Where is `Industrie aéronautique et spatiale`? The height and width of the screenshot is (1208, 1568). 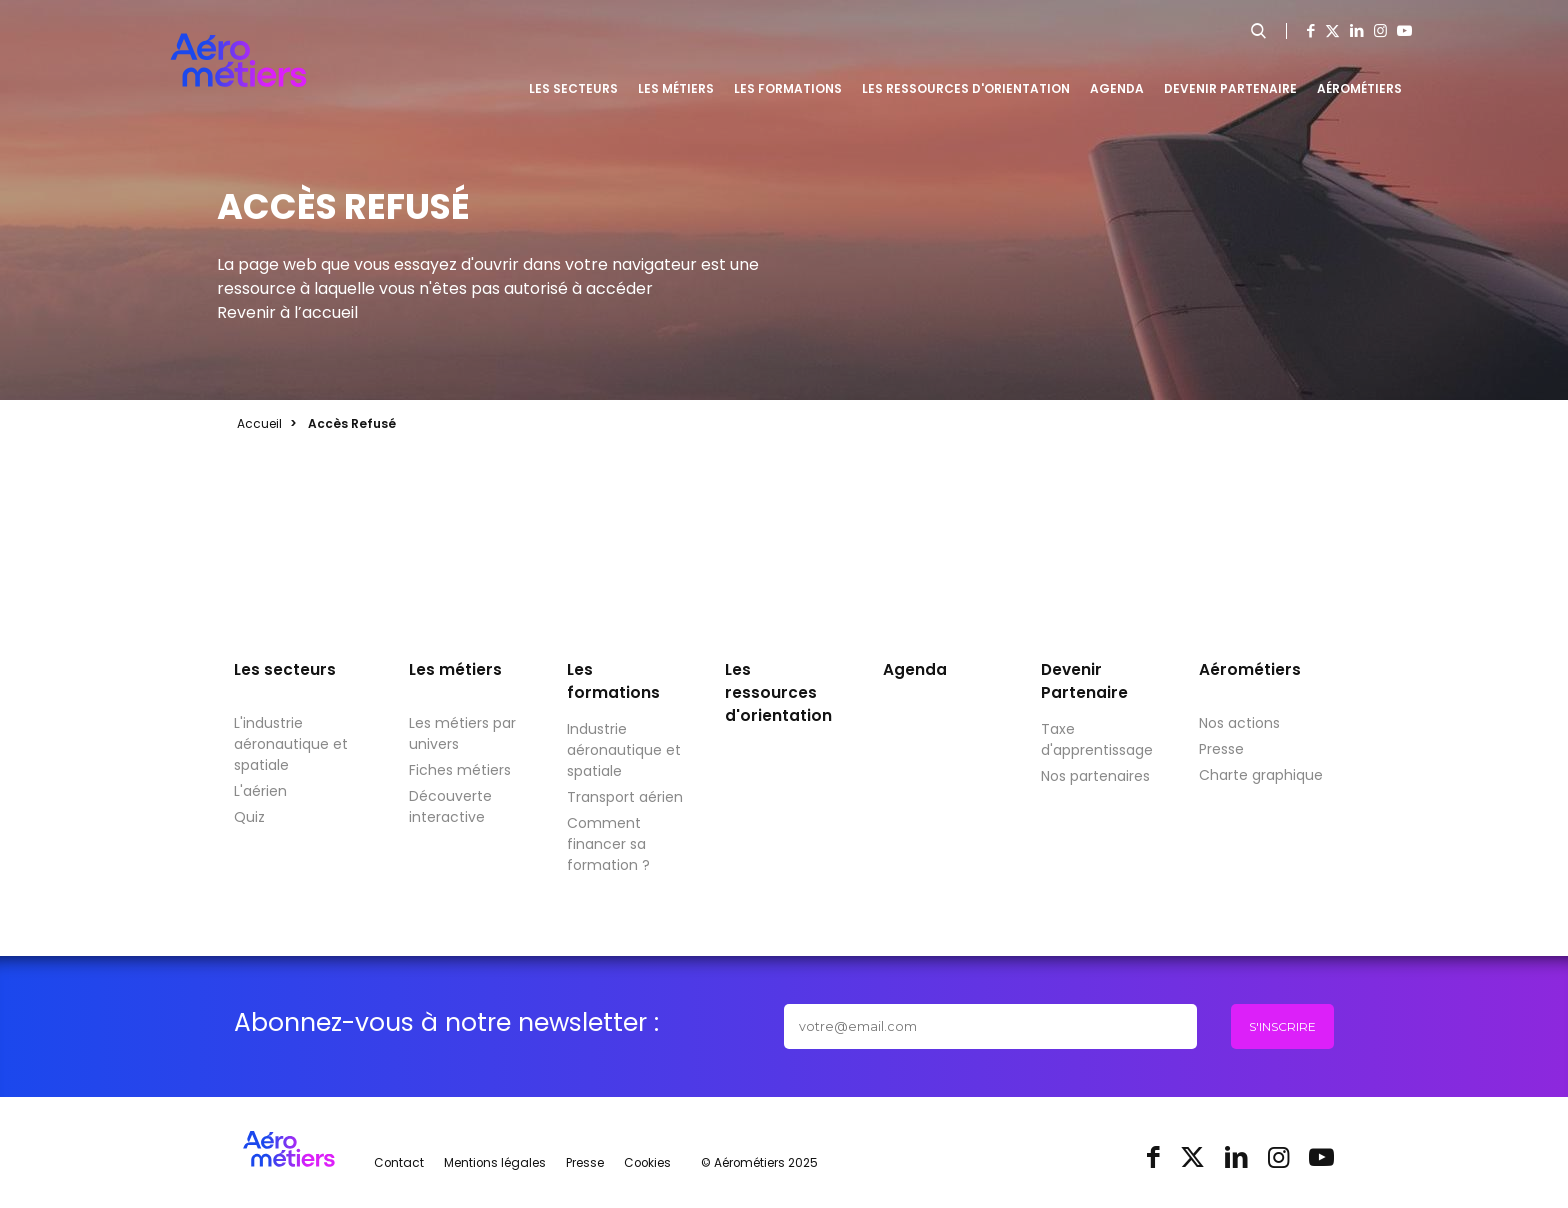 Industrie aéronautique et spatiale is located at coordinates (624, 750).